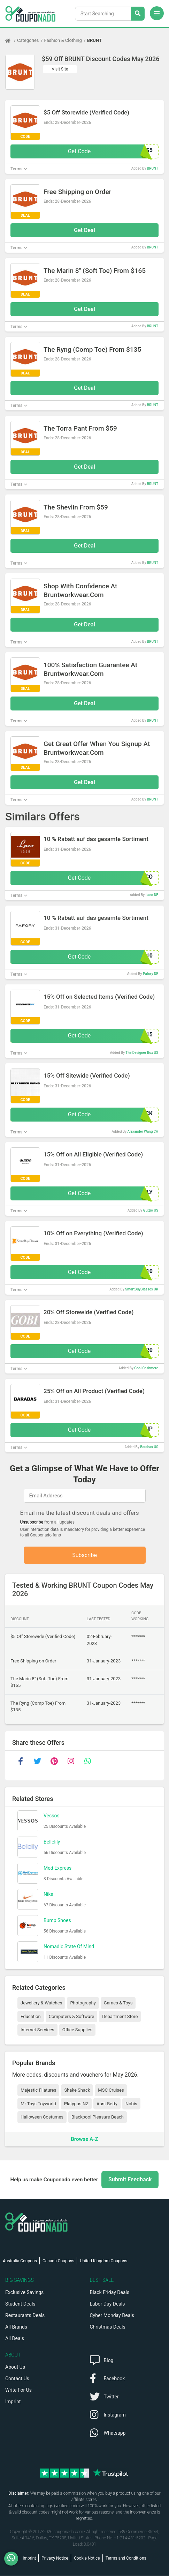 The image size is (169, 2576). Describe the element at coordinates (126, 2558) in the screenshot. I see `Terms and Conditions` at that location.